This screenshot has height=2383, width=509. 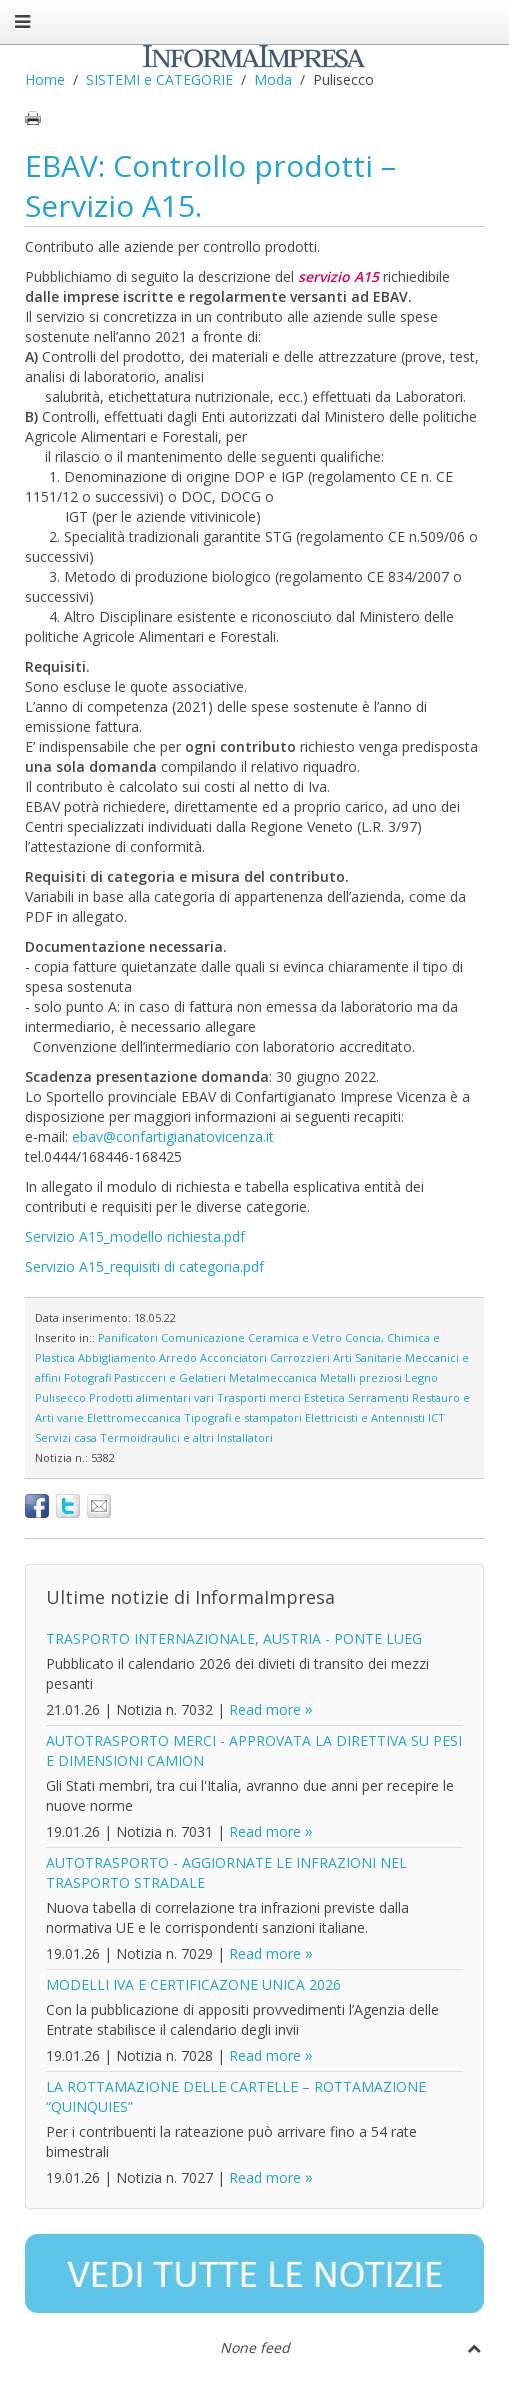 What do you see at coordinates (378, 1397) in the screenshot?
I see `Serramenti` at bounding box center [378, 1397].